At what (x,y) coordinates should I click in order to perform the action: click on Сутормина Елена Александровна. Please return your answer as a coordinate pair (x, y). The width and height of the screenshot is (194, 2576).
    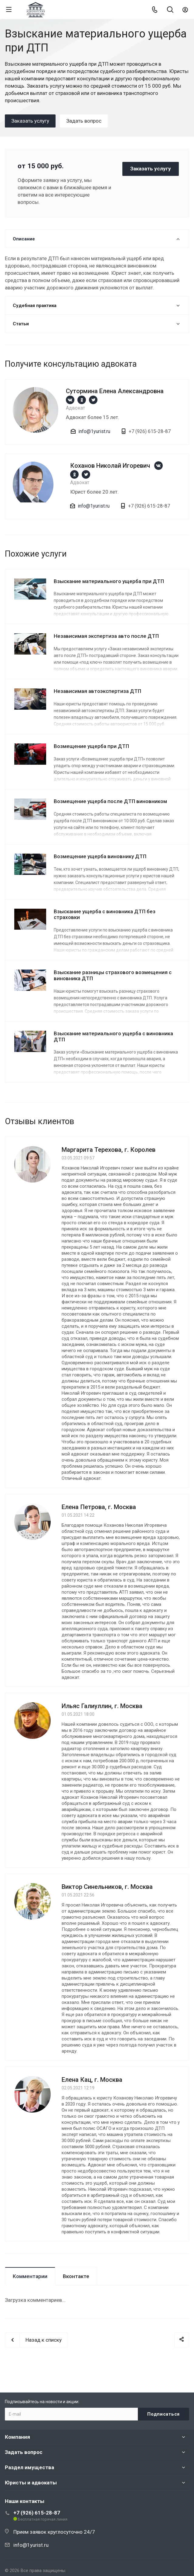
    Looking at the image, I should click on (115, 391).